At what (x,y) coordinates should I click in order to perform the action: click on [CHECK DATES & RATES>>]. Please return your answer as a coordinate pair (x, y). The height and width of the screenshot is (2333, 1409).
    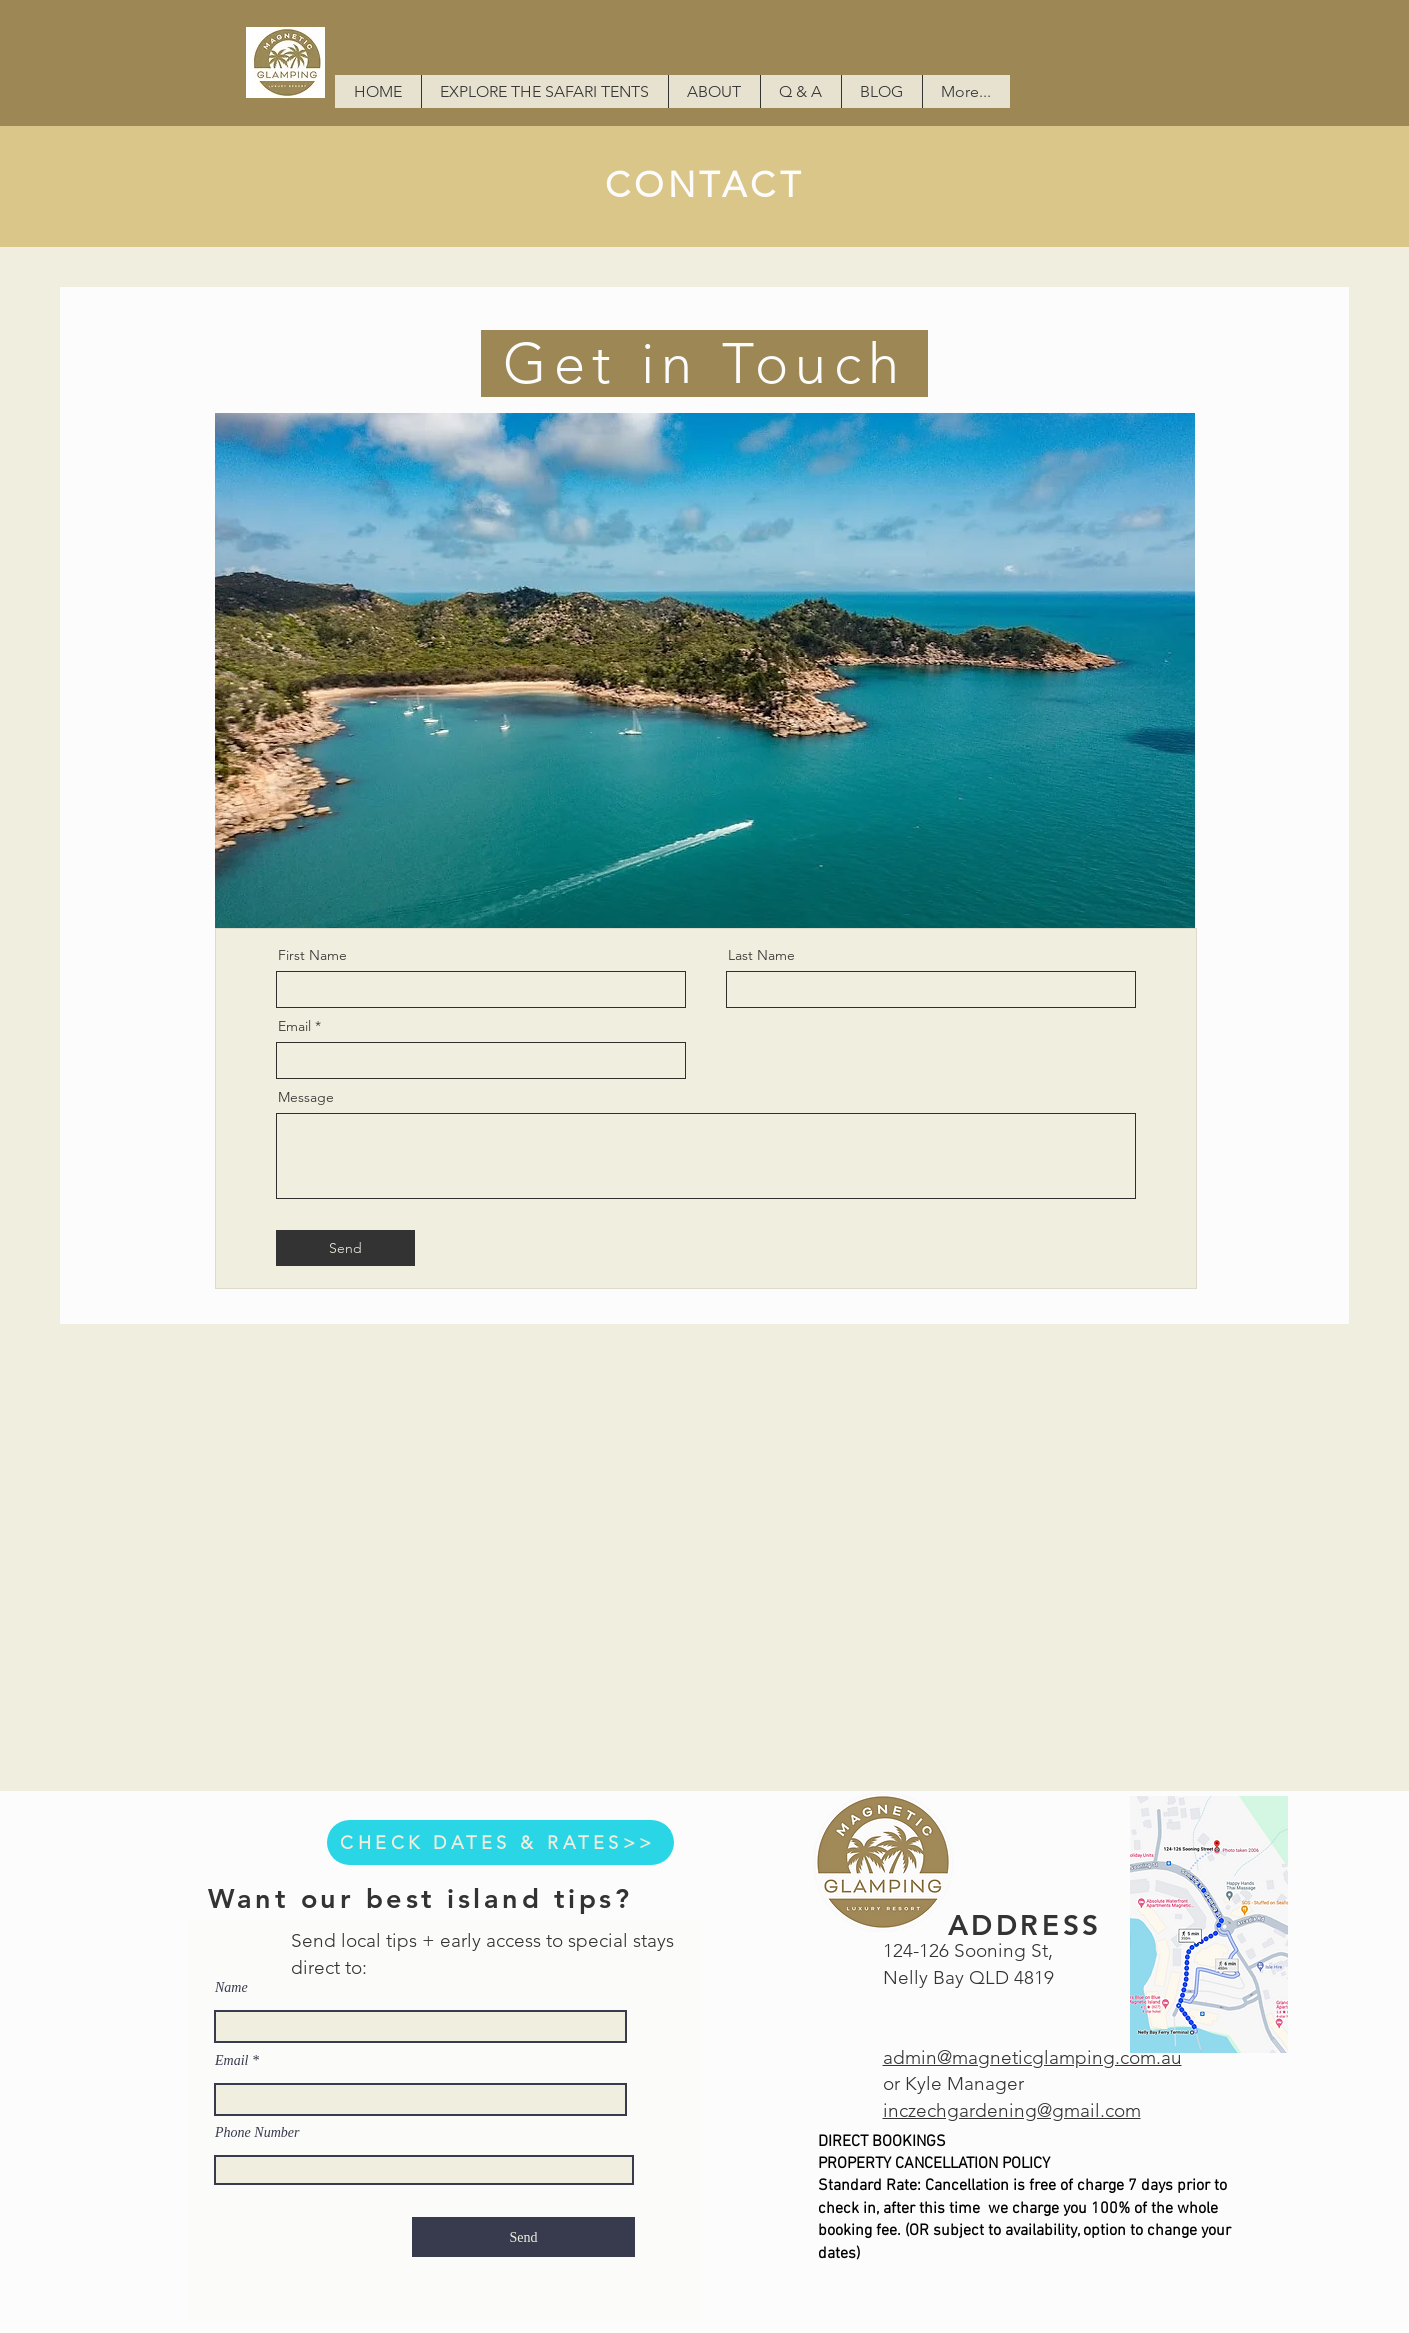
    Looking at the image, I should click on (500, 1842).